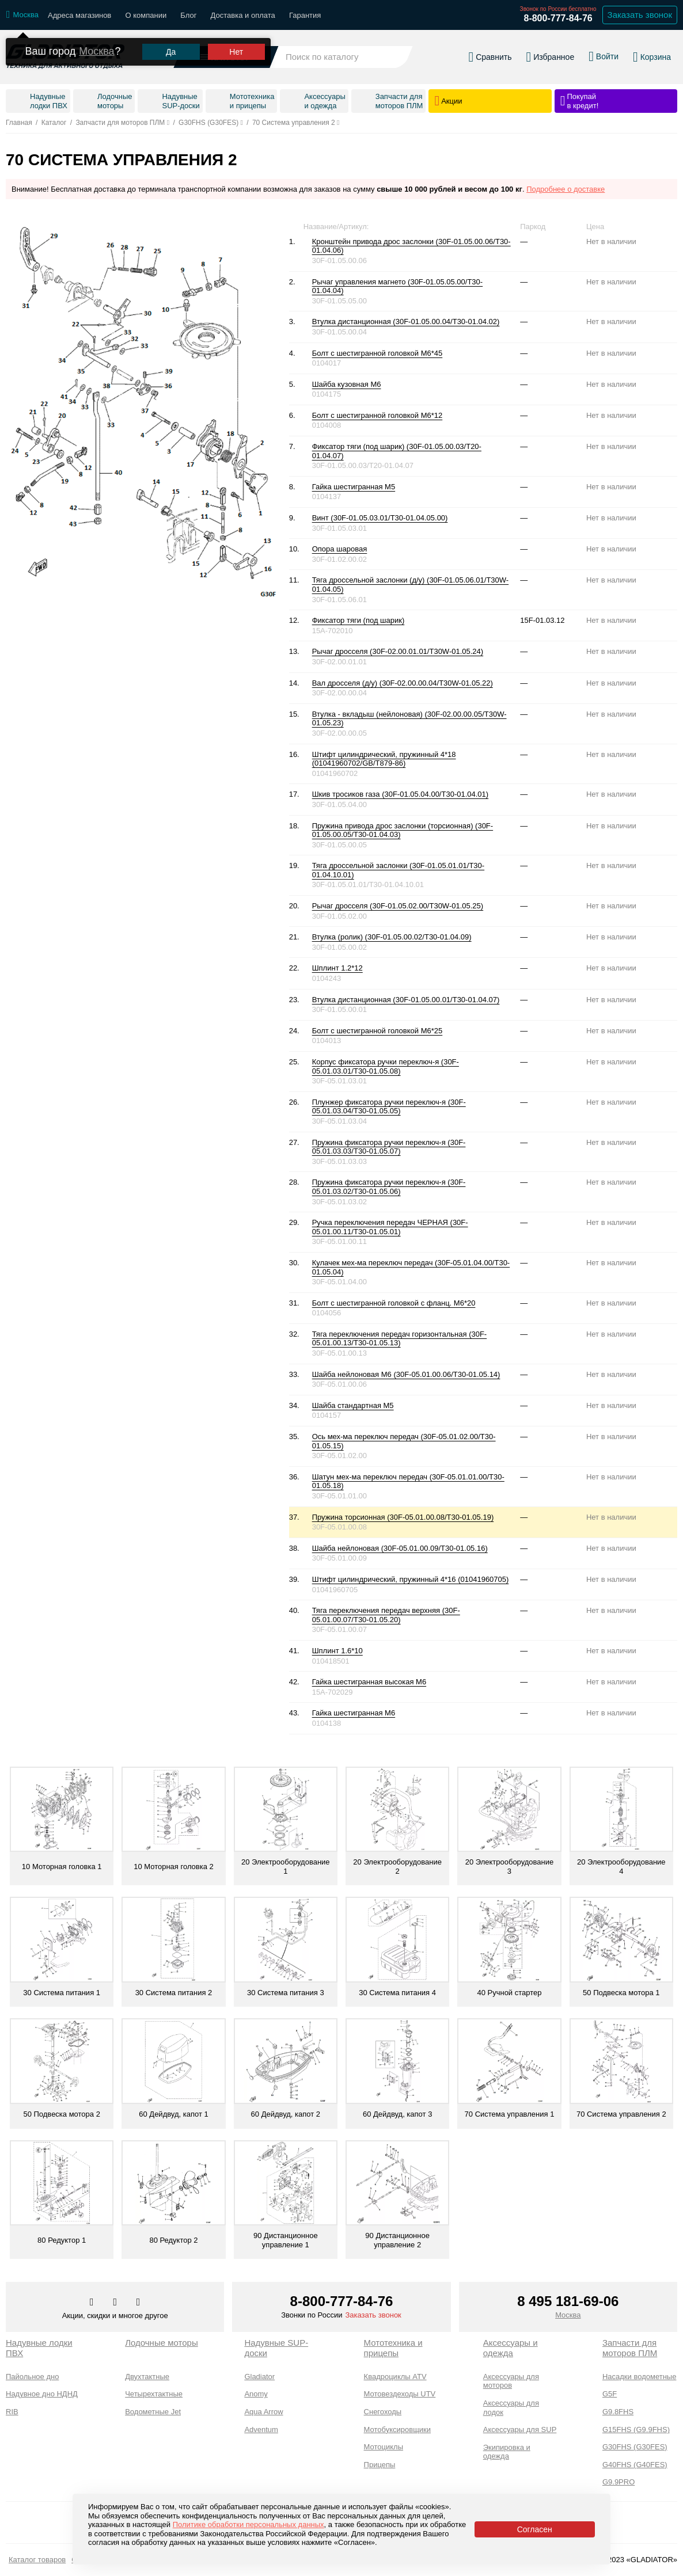  What do you see at coordinates (354, 1713) in the screenshot?
I see `Гайка шестигранная М6` at bounding box center [354, 1713].